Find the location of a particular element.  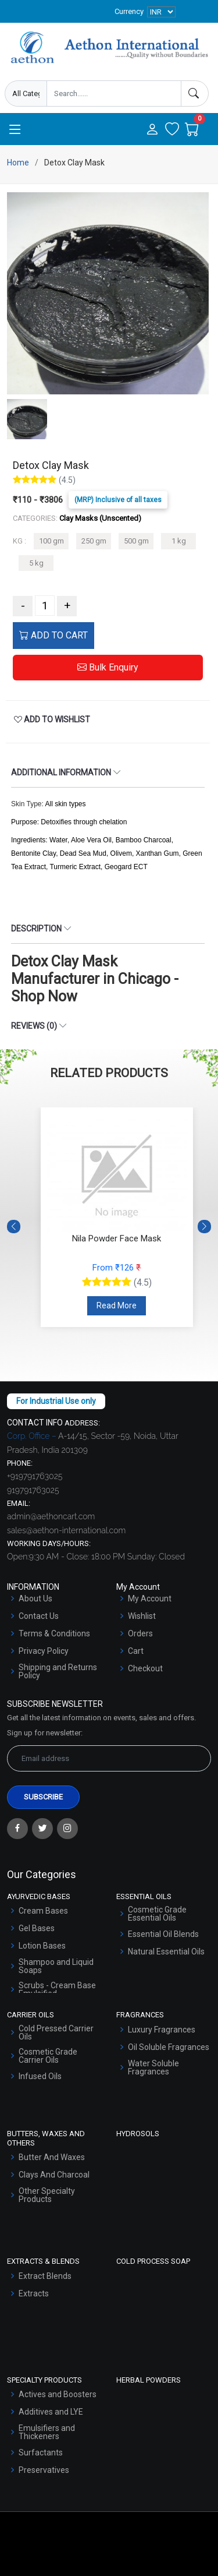

Privacy Policy is located at coordinates (44, 1651).